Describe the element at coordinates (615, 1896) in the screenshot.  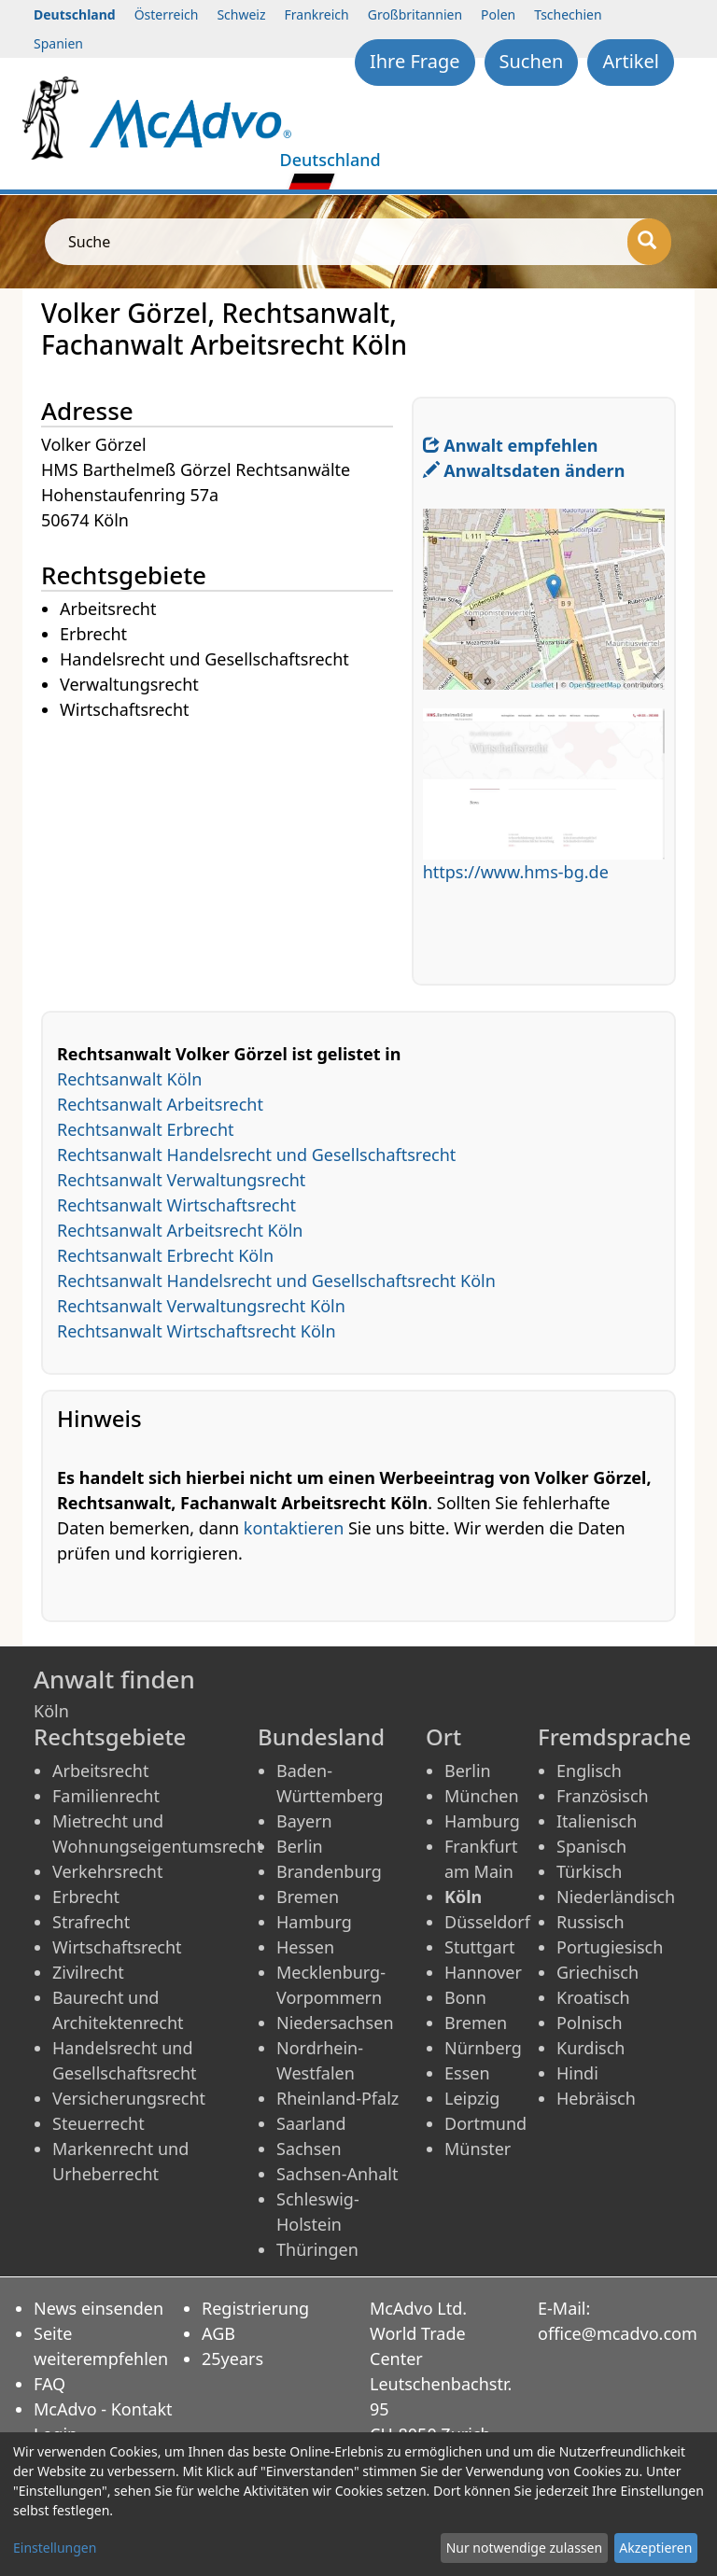
I see `Niederländisch` at that location.